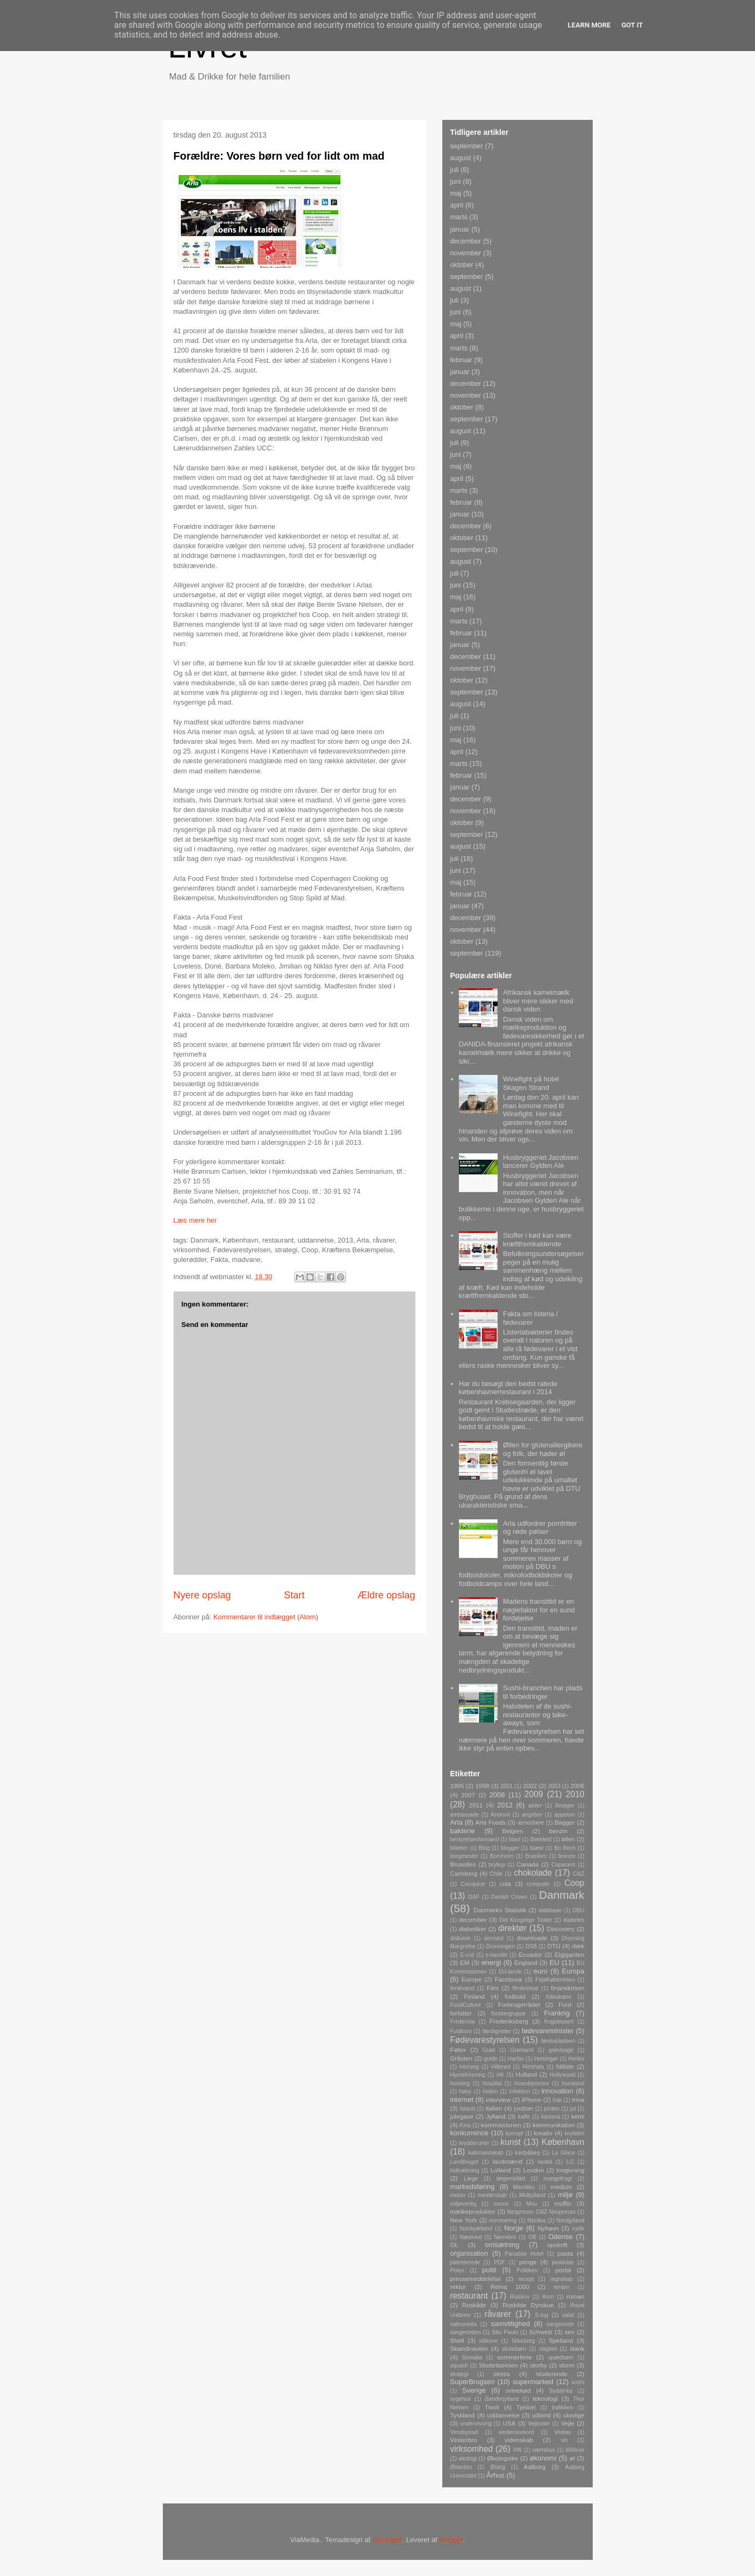  What do you see at coordinates (530, 1785) in the screenshot?
I see `2002` at bounding box center [530, 1785].